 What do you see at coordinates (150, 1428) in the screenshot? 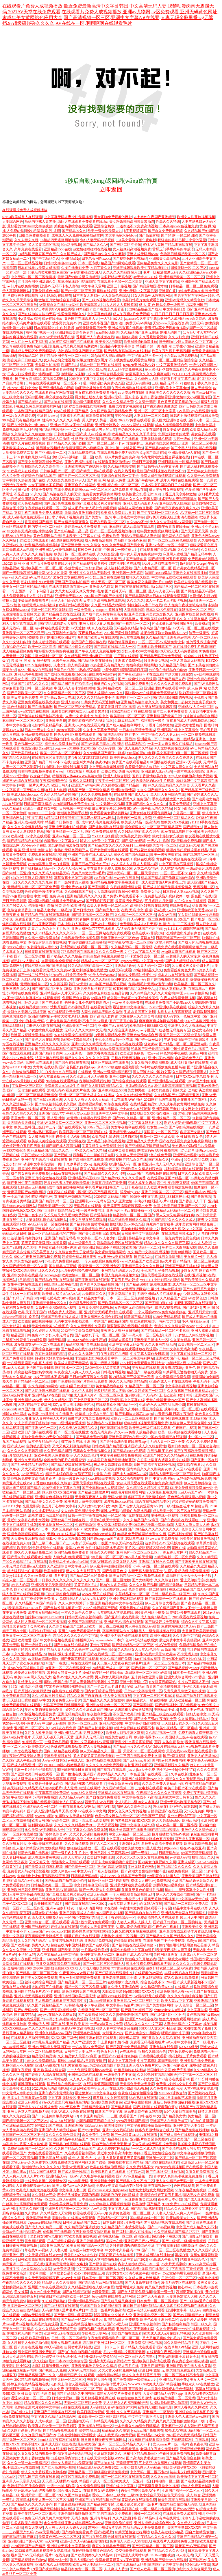
I see `欧美三级三级在线韩免费看` at bounding box center [150, 1428].